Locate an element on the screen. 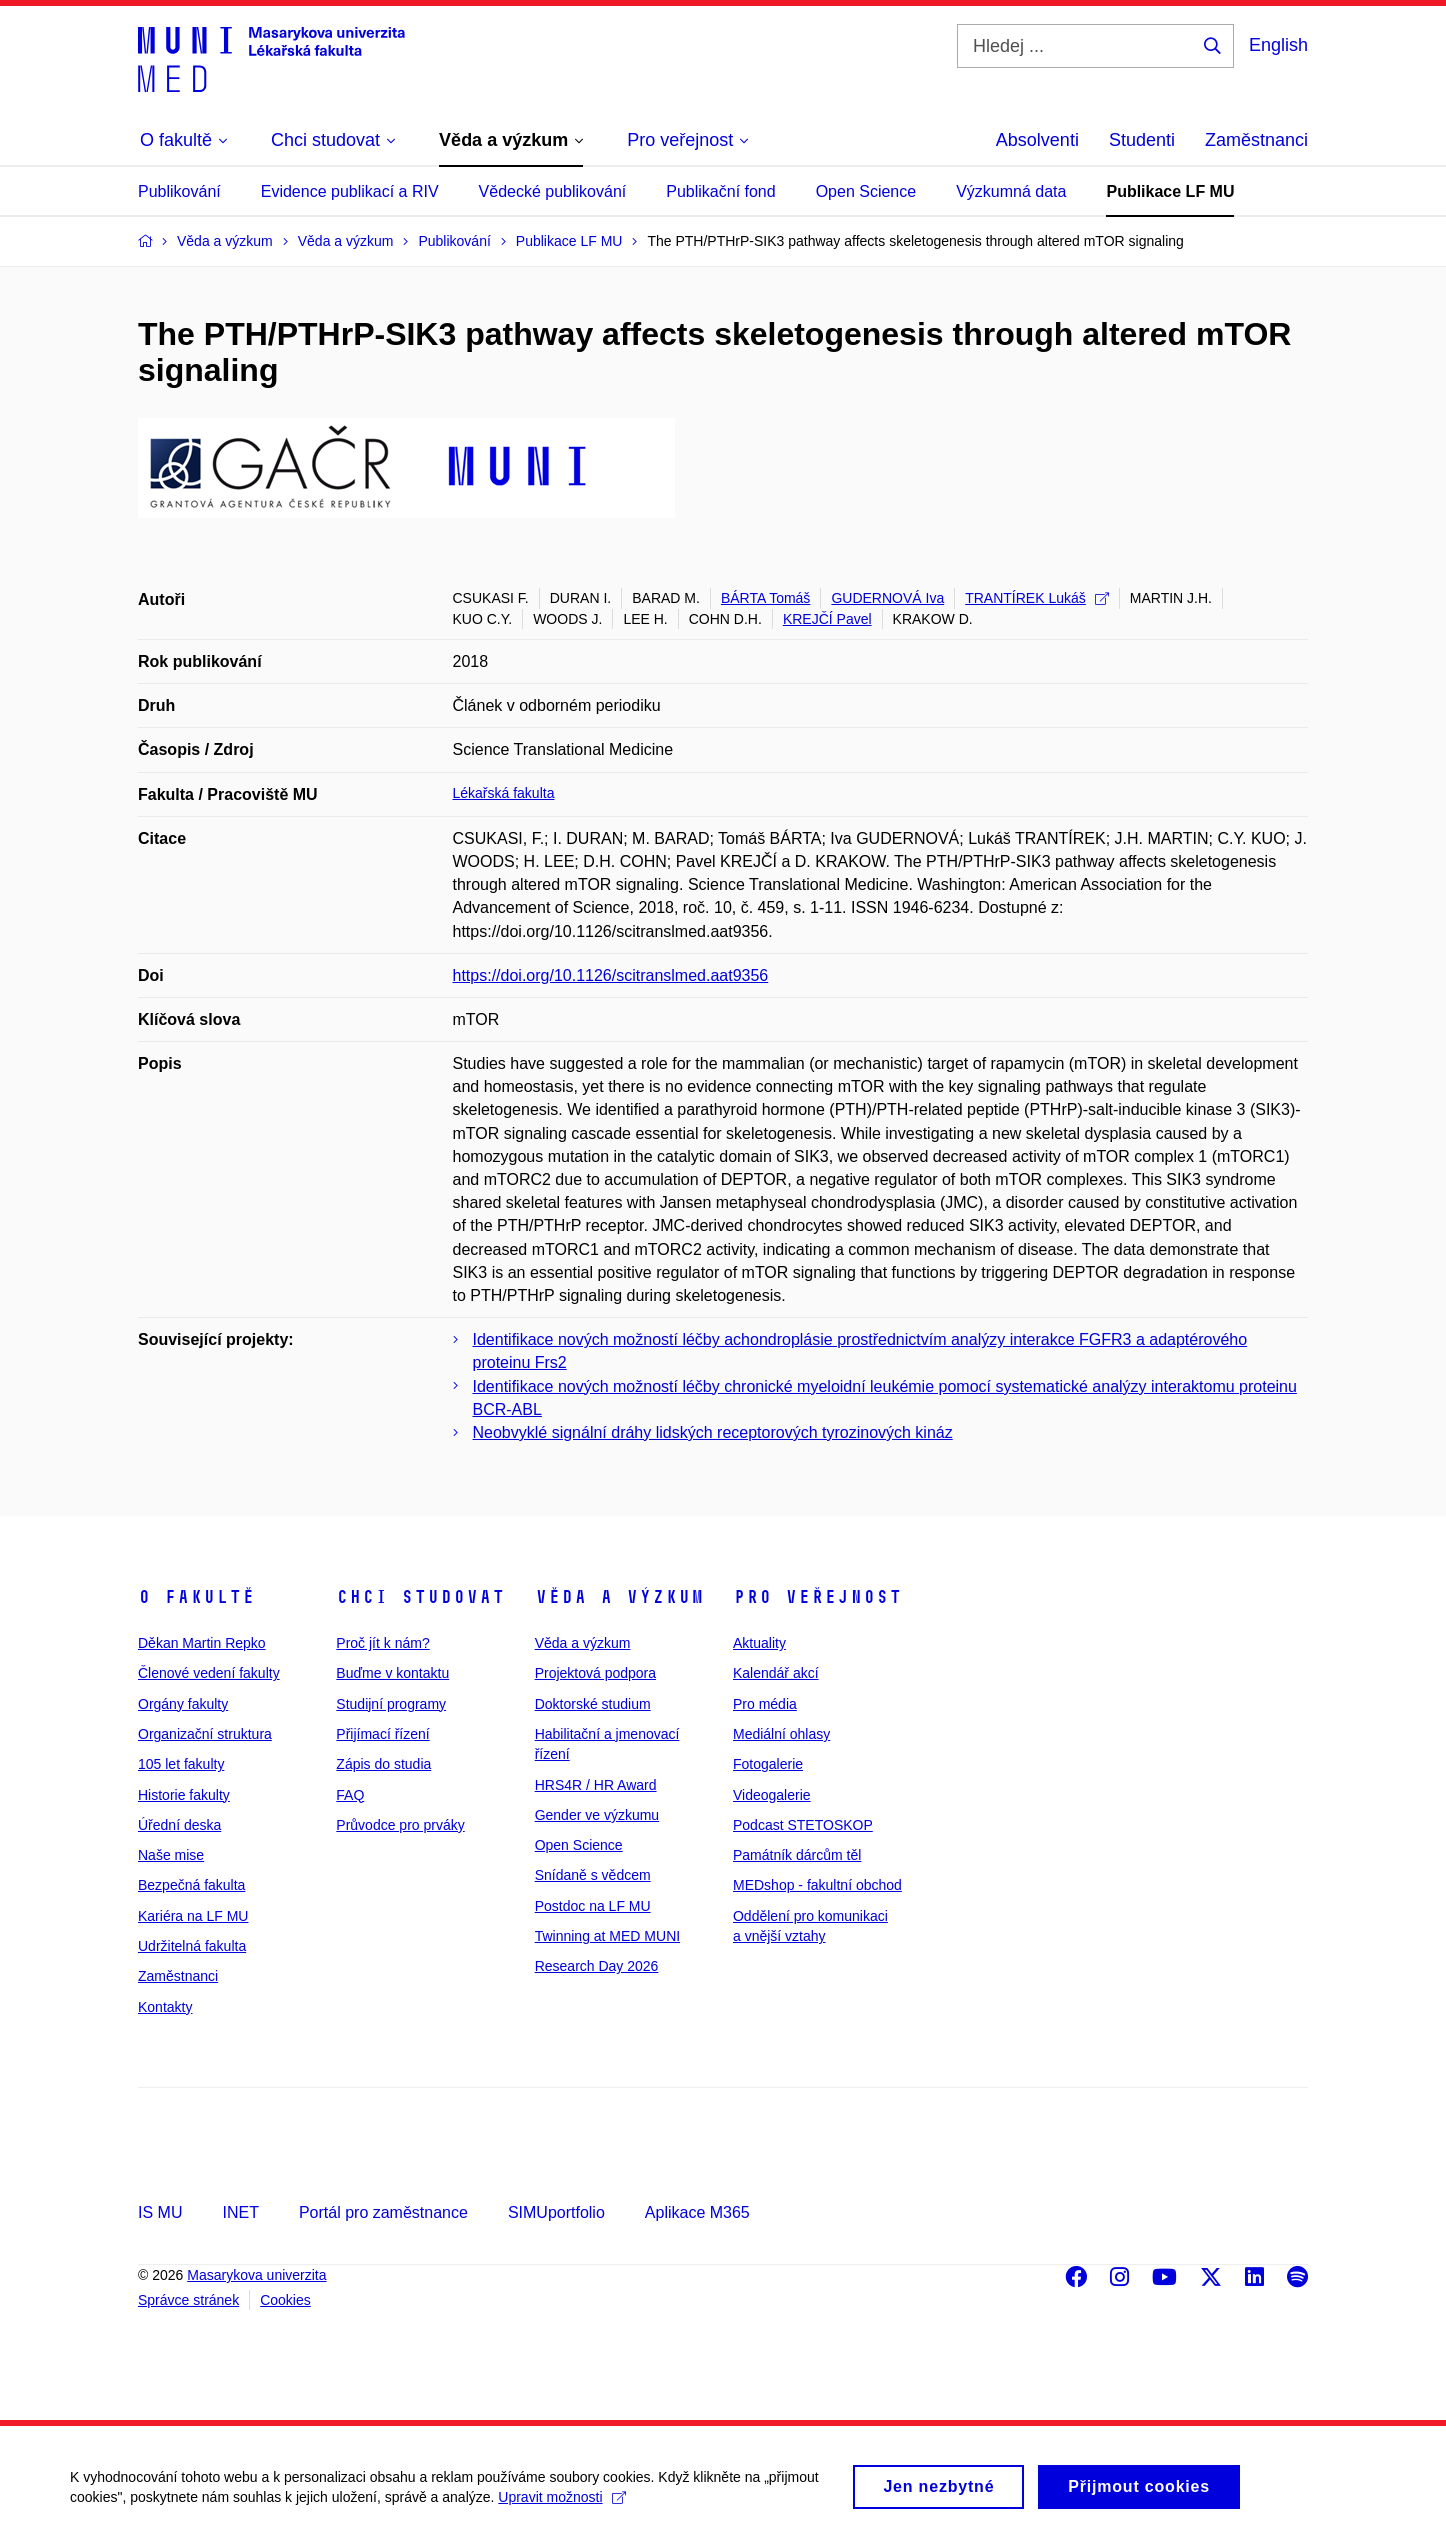  Upravit možnosti is located at coordinates (561, 2507).